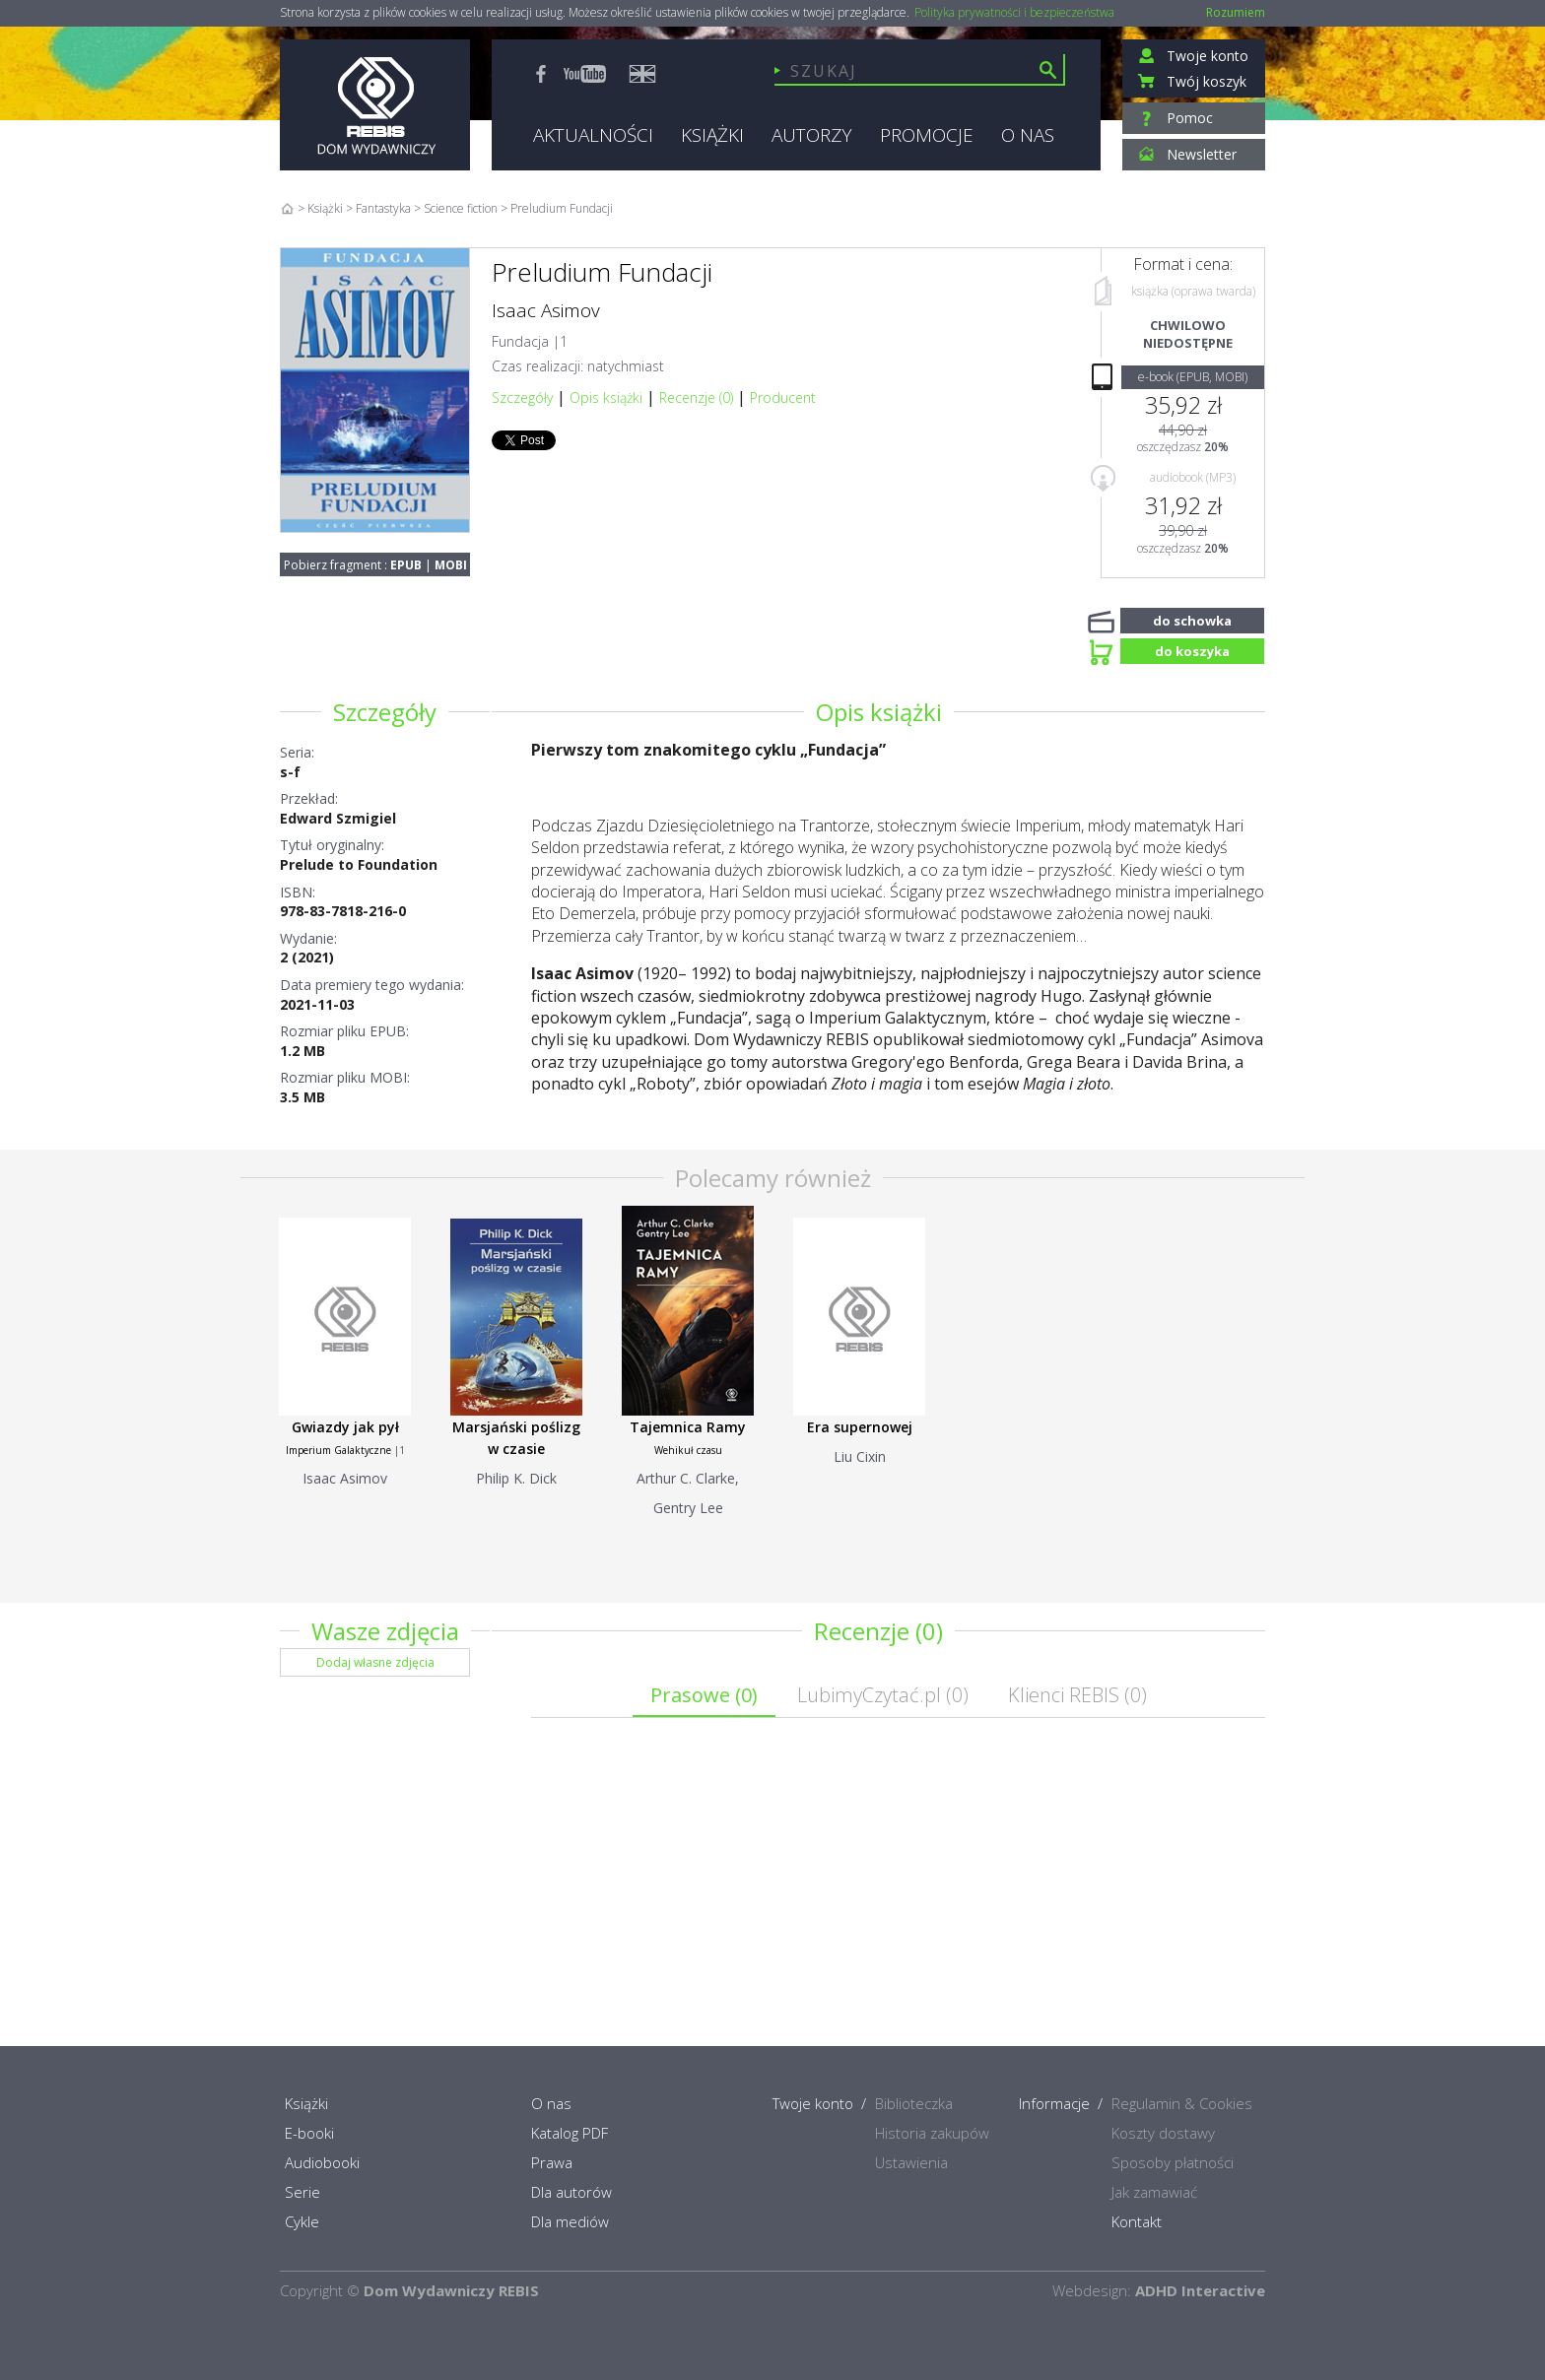  Describe the element at coordinates (1014, 13) in the screenshot. I see `Polityka prywatności i bezpieczeństwa` at that location.